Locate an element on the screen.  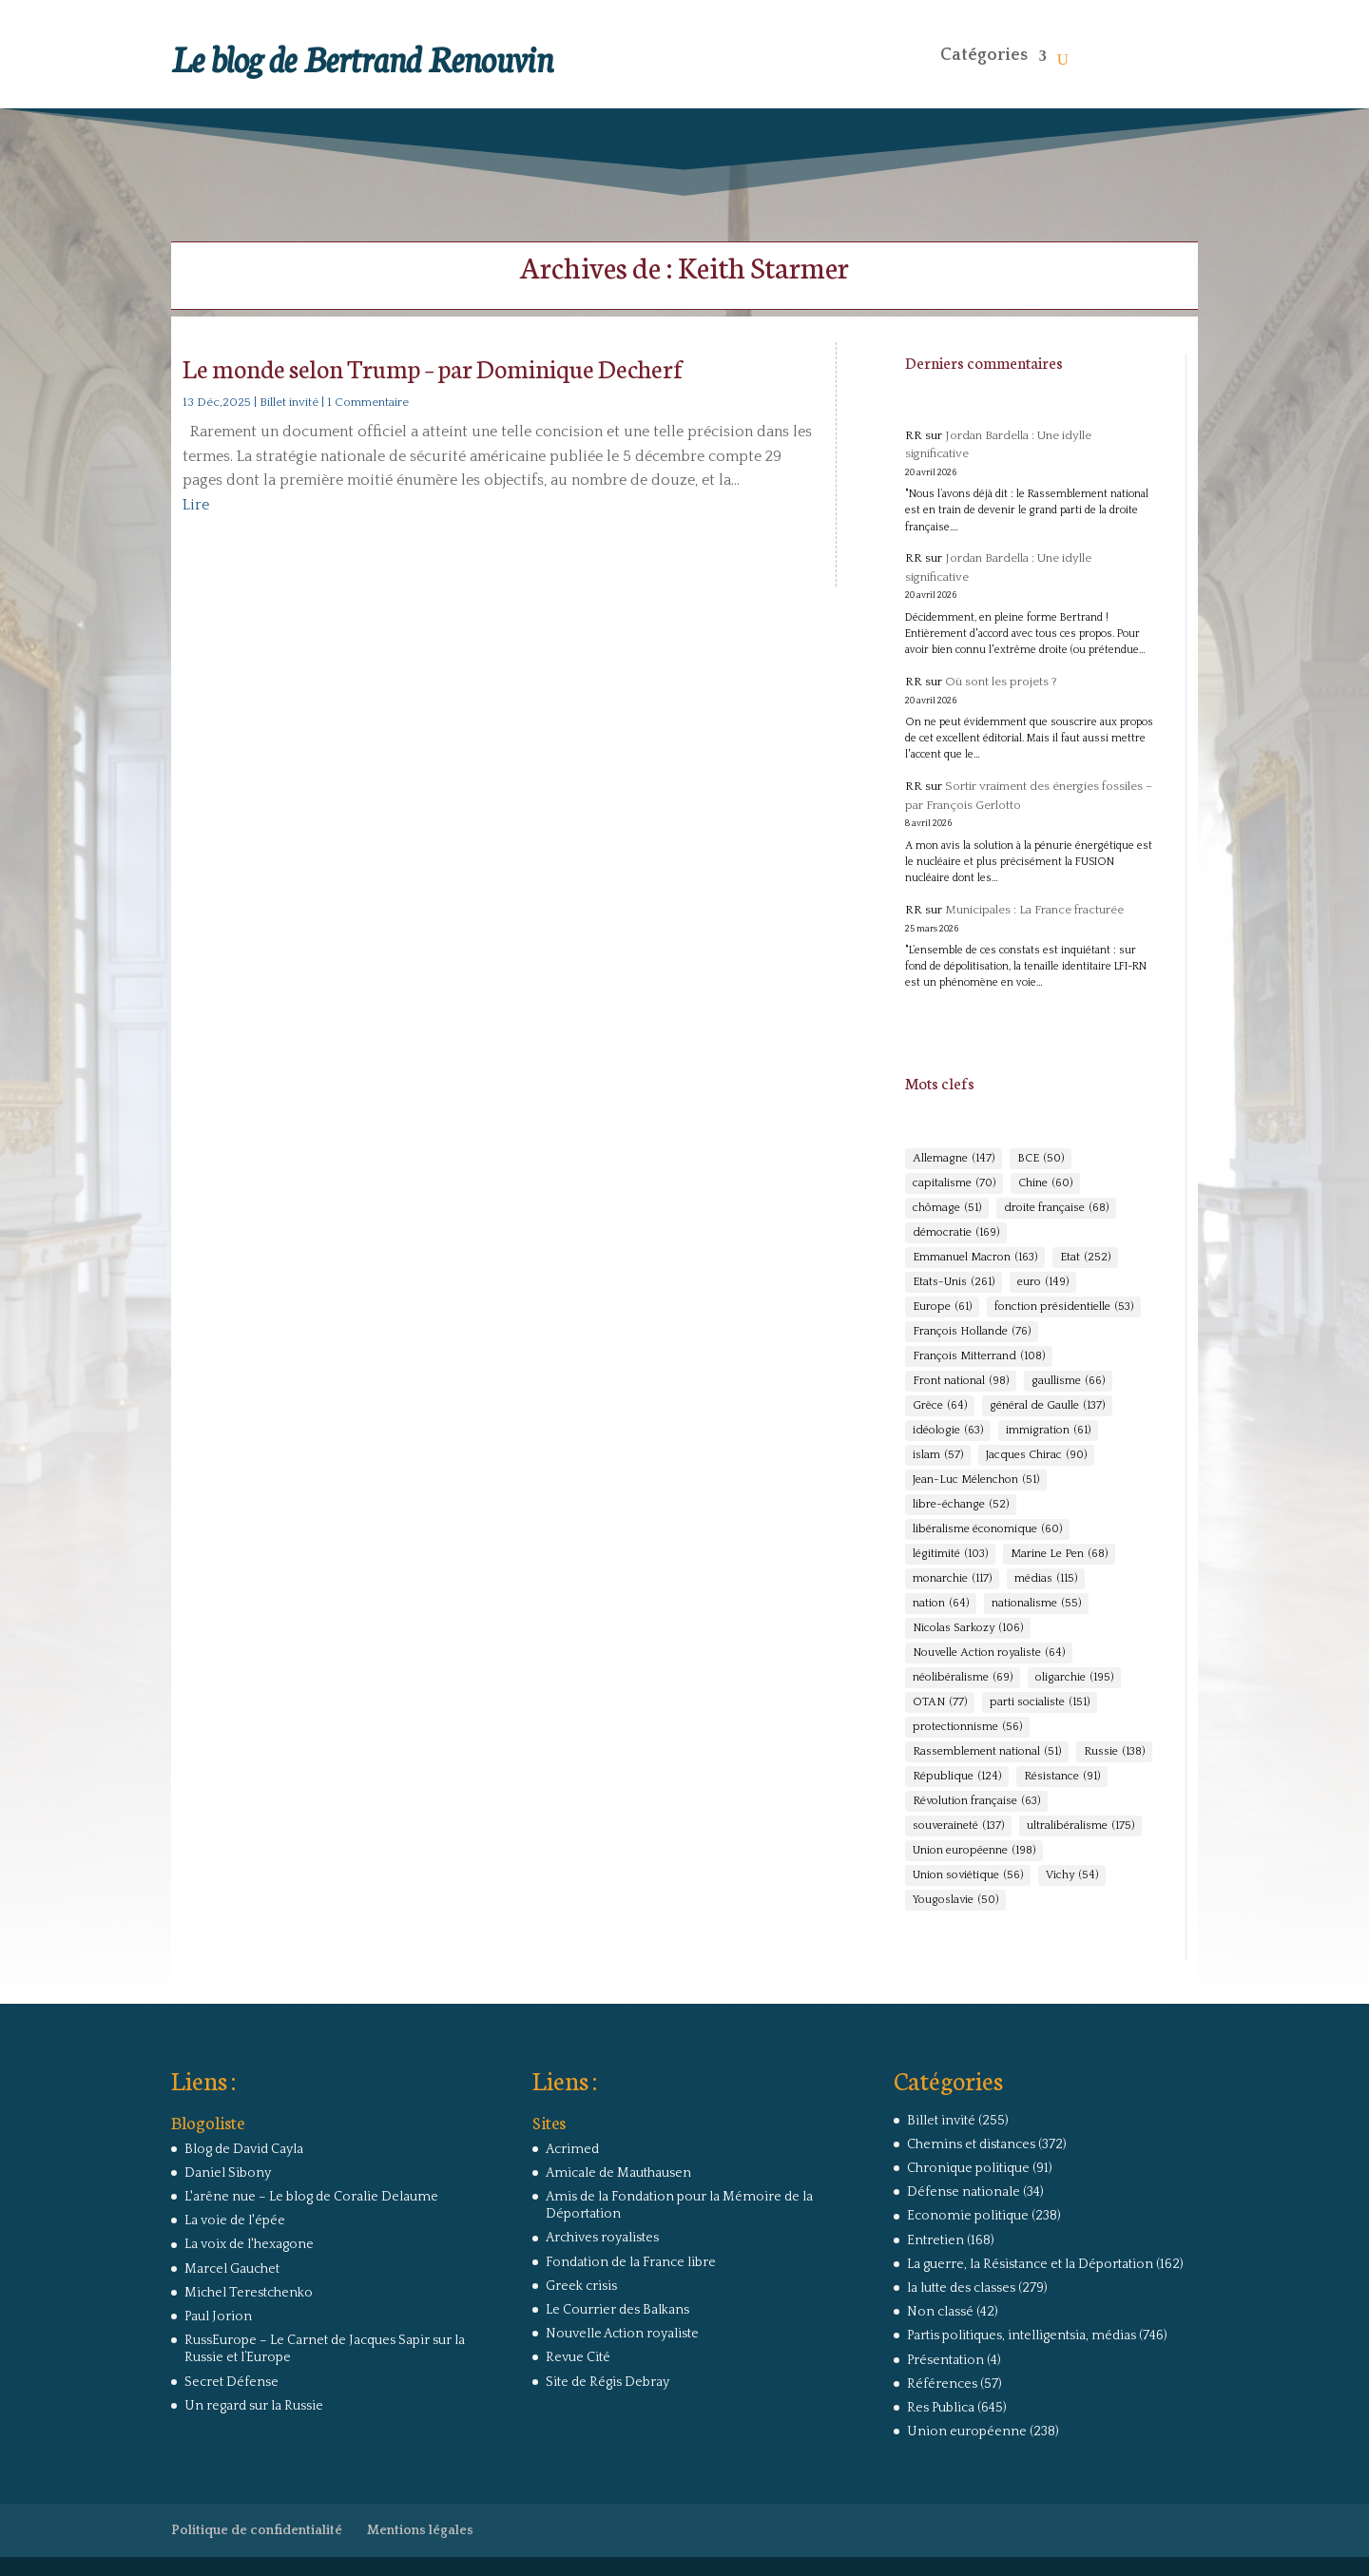
oligarchie [oligarchie (195 éléments)] is located at coordinates (1074, 1677).